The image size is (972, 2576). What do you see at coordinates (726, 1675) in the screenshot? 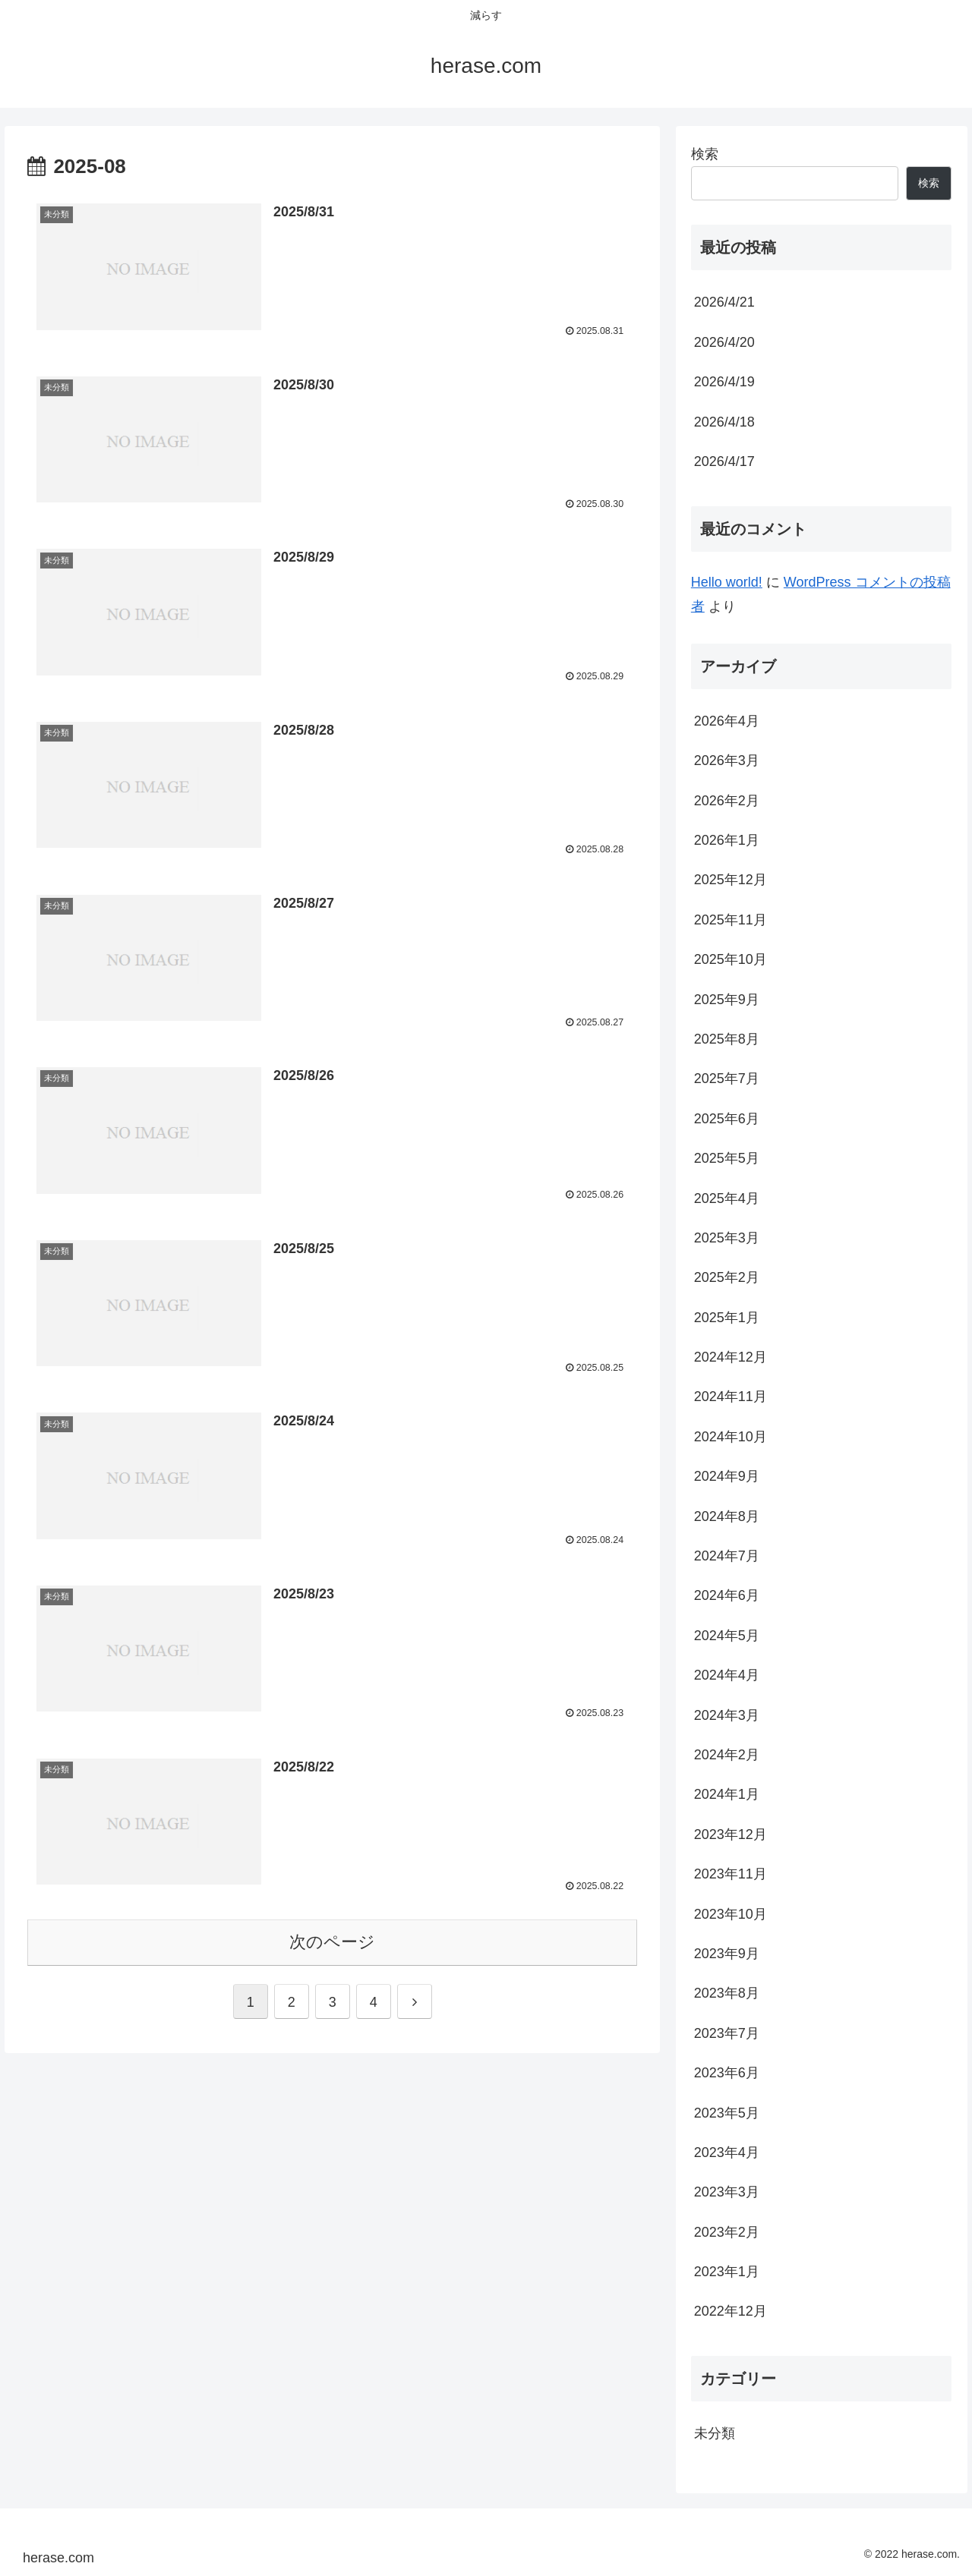
I see `2024年4月` at bounding box center [726, 1675].